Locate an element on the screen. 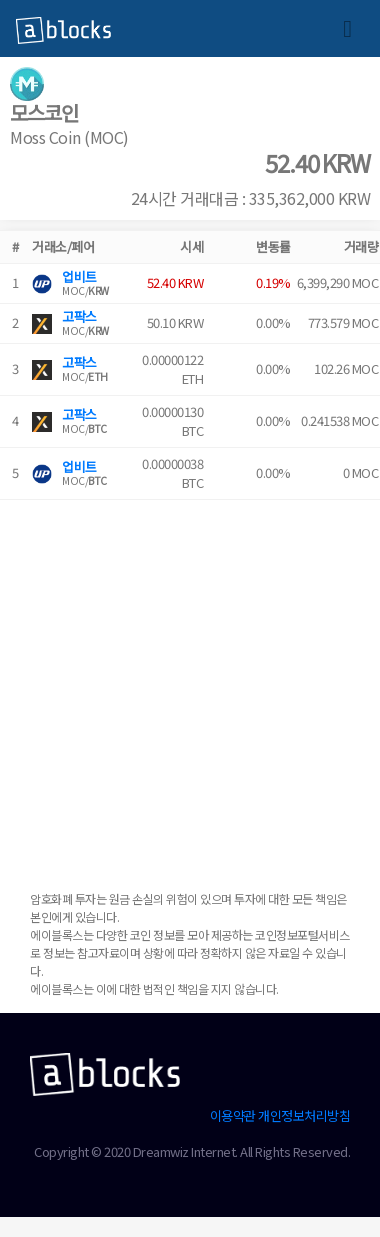  고팍스 is located at coordinates (79, 316).